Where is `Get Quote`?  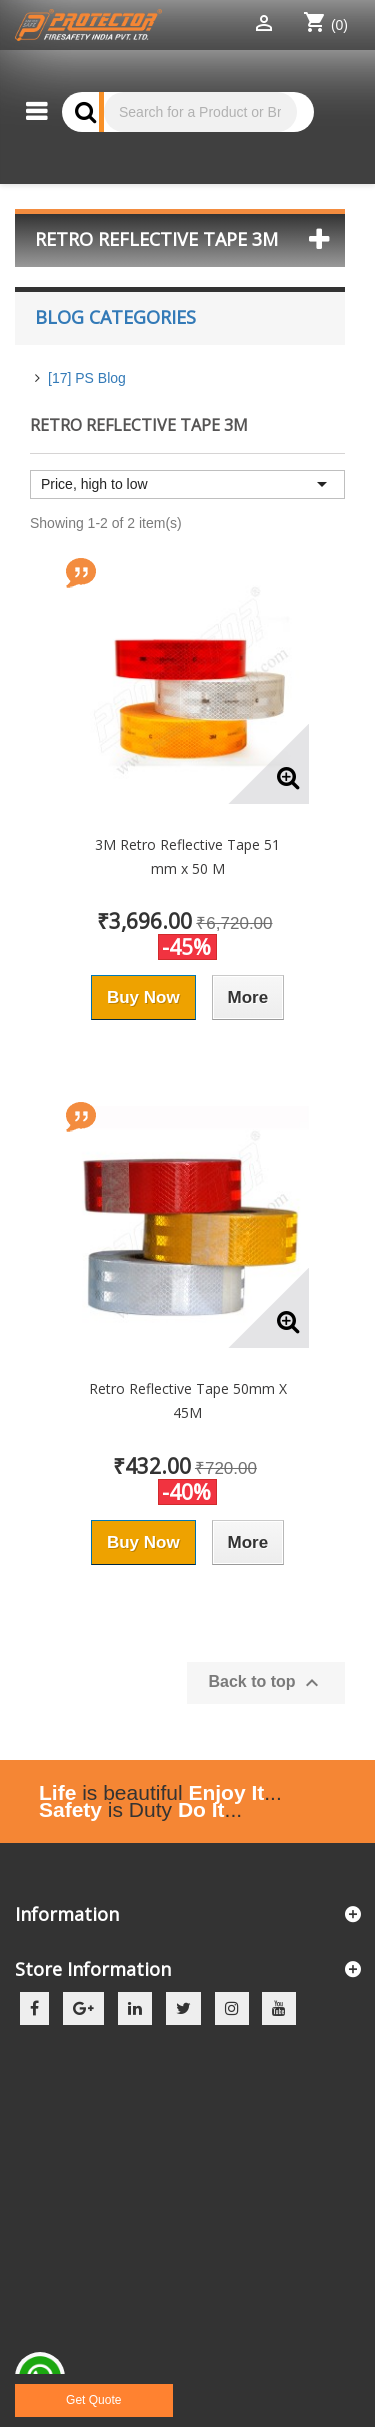
Get Quote is located at coordinates (93, 2400).